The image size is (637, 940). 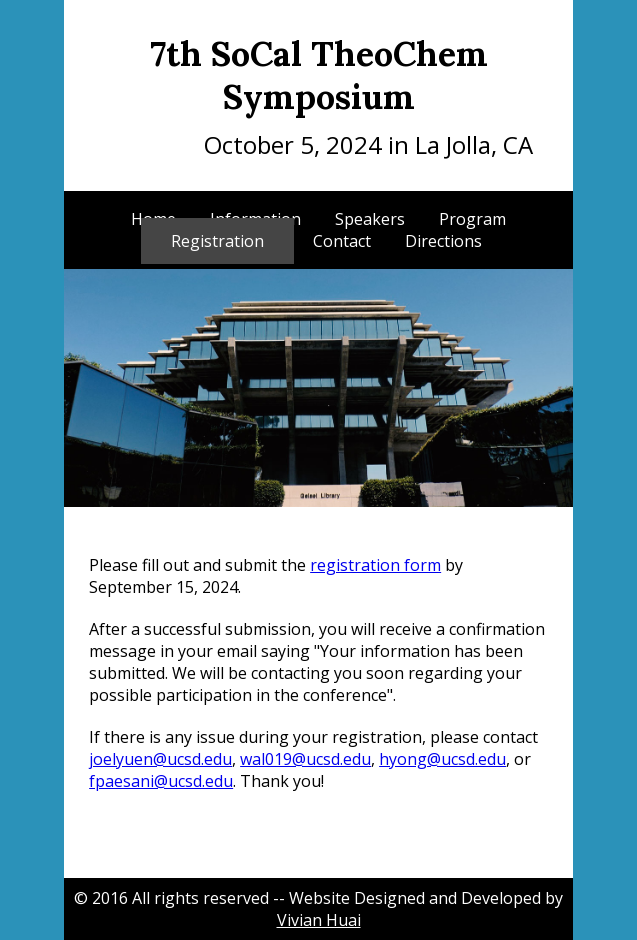 I want to click on Program, so click(x=472, y=219).